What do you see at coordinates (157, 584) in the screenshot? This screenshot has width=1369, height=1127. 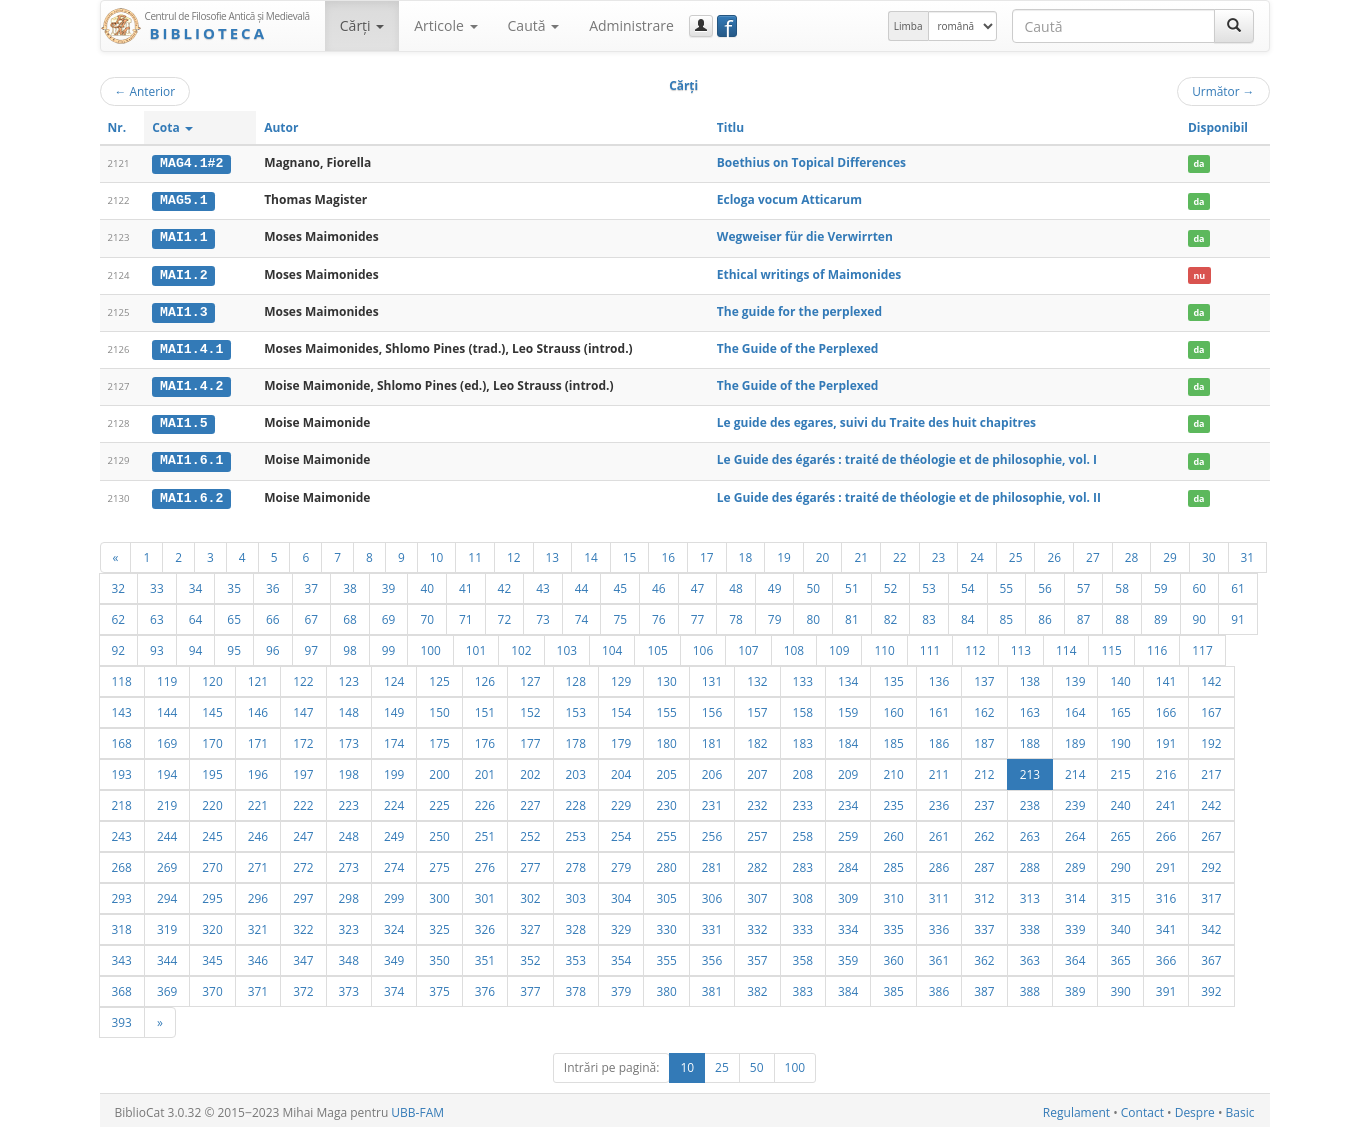 I see `33` at bounding box center [157, 584].